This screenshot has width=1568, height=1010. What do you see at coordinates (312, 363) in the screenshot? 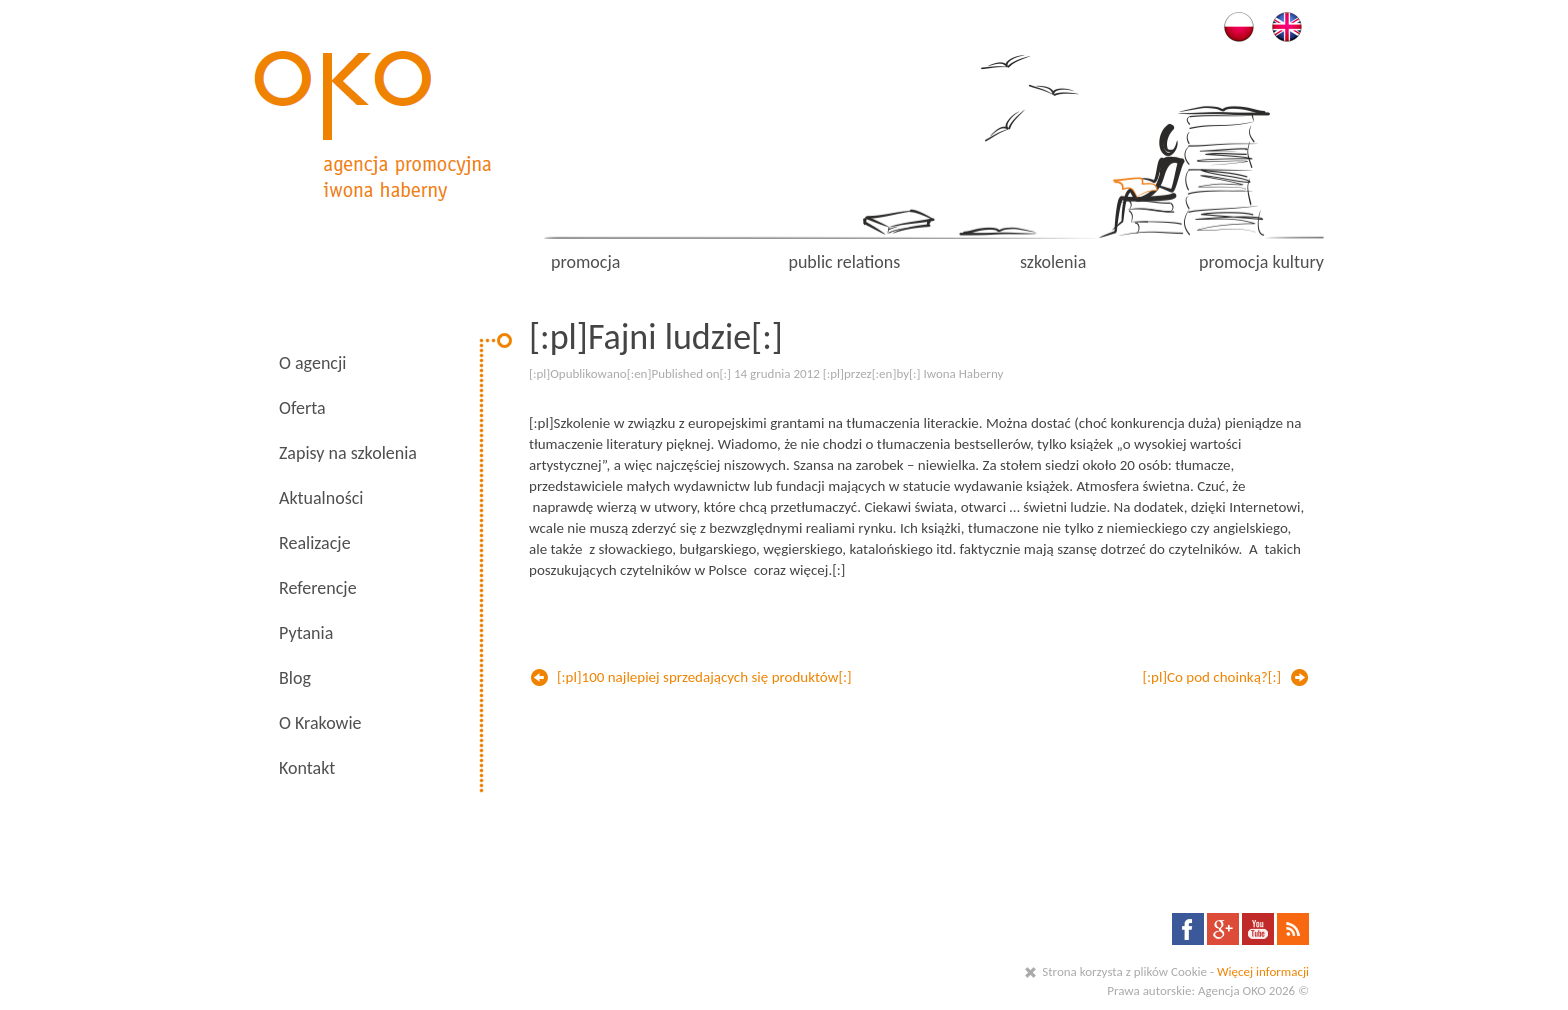
I see `O agencji` at bounding box center [312, 363].